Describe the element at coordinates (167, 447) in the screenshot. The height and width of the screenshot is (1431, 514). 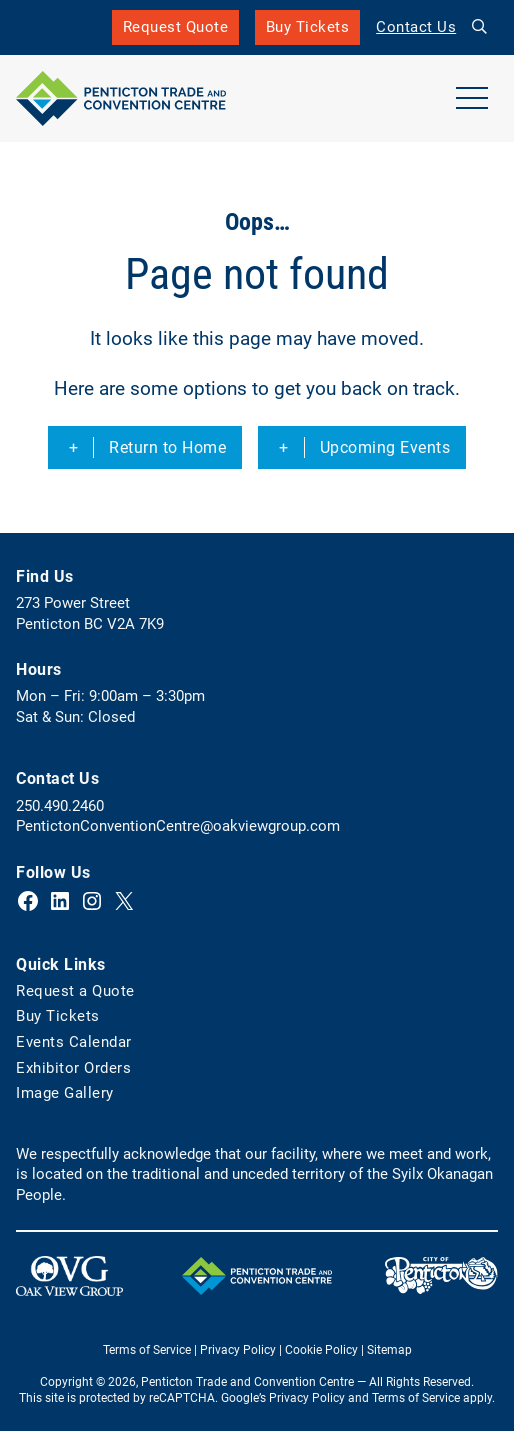
I see `Return to Home` at that location.